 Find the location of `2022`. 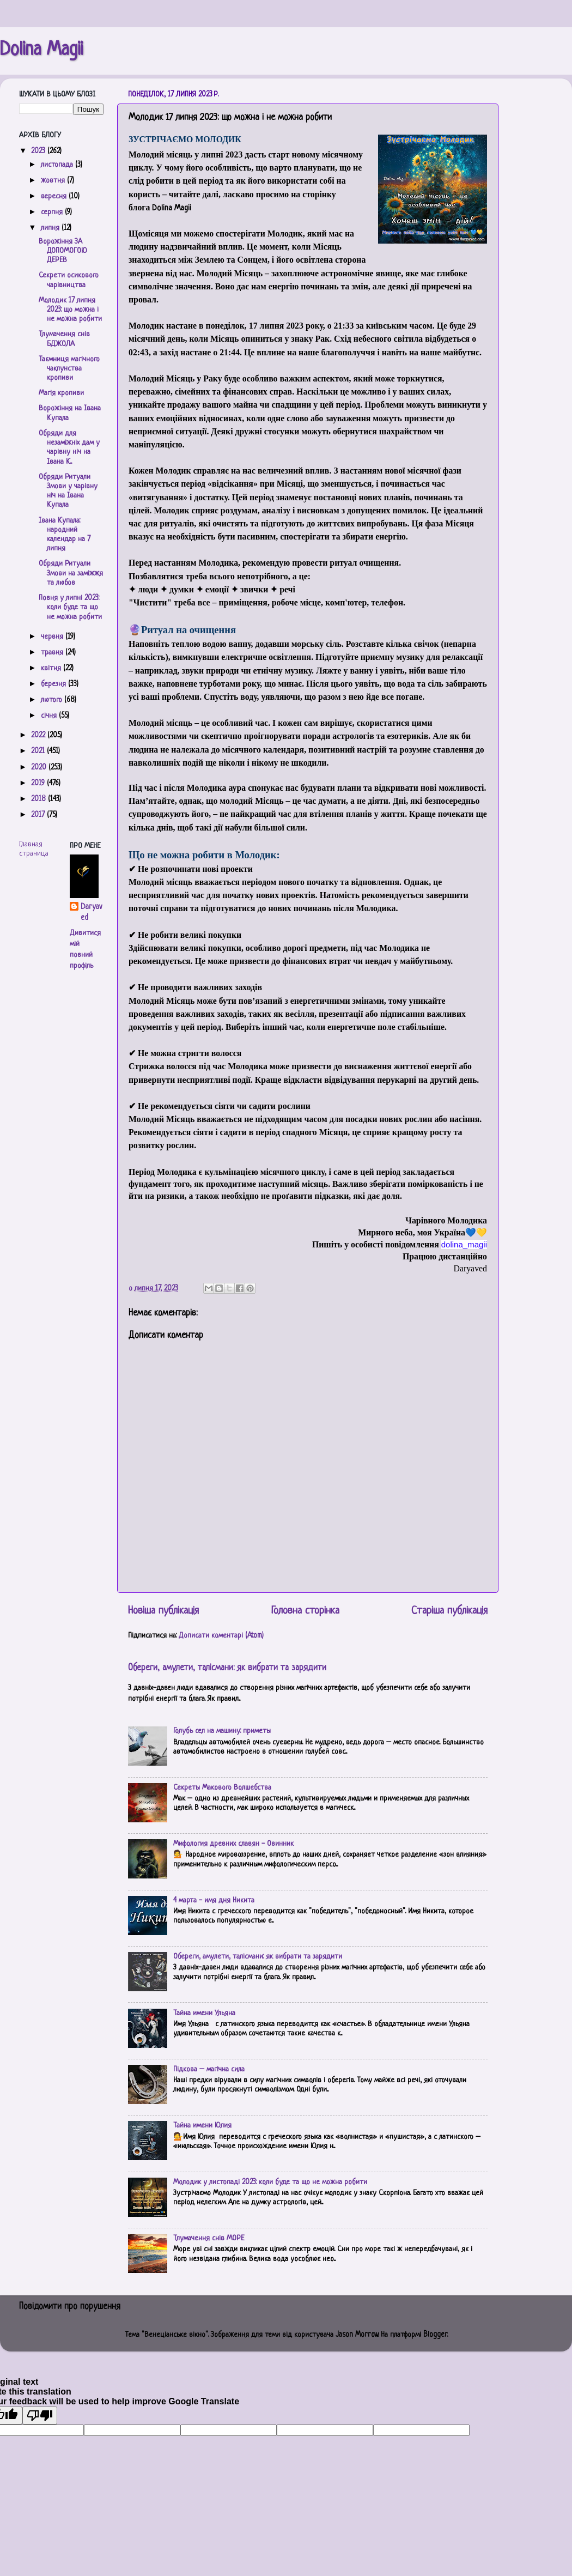

2022 is located at coordinates (39, 735).